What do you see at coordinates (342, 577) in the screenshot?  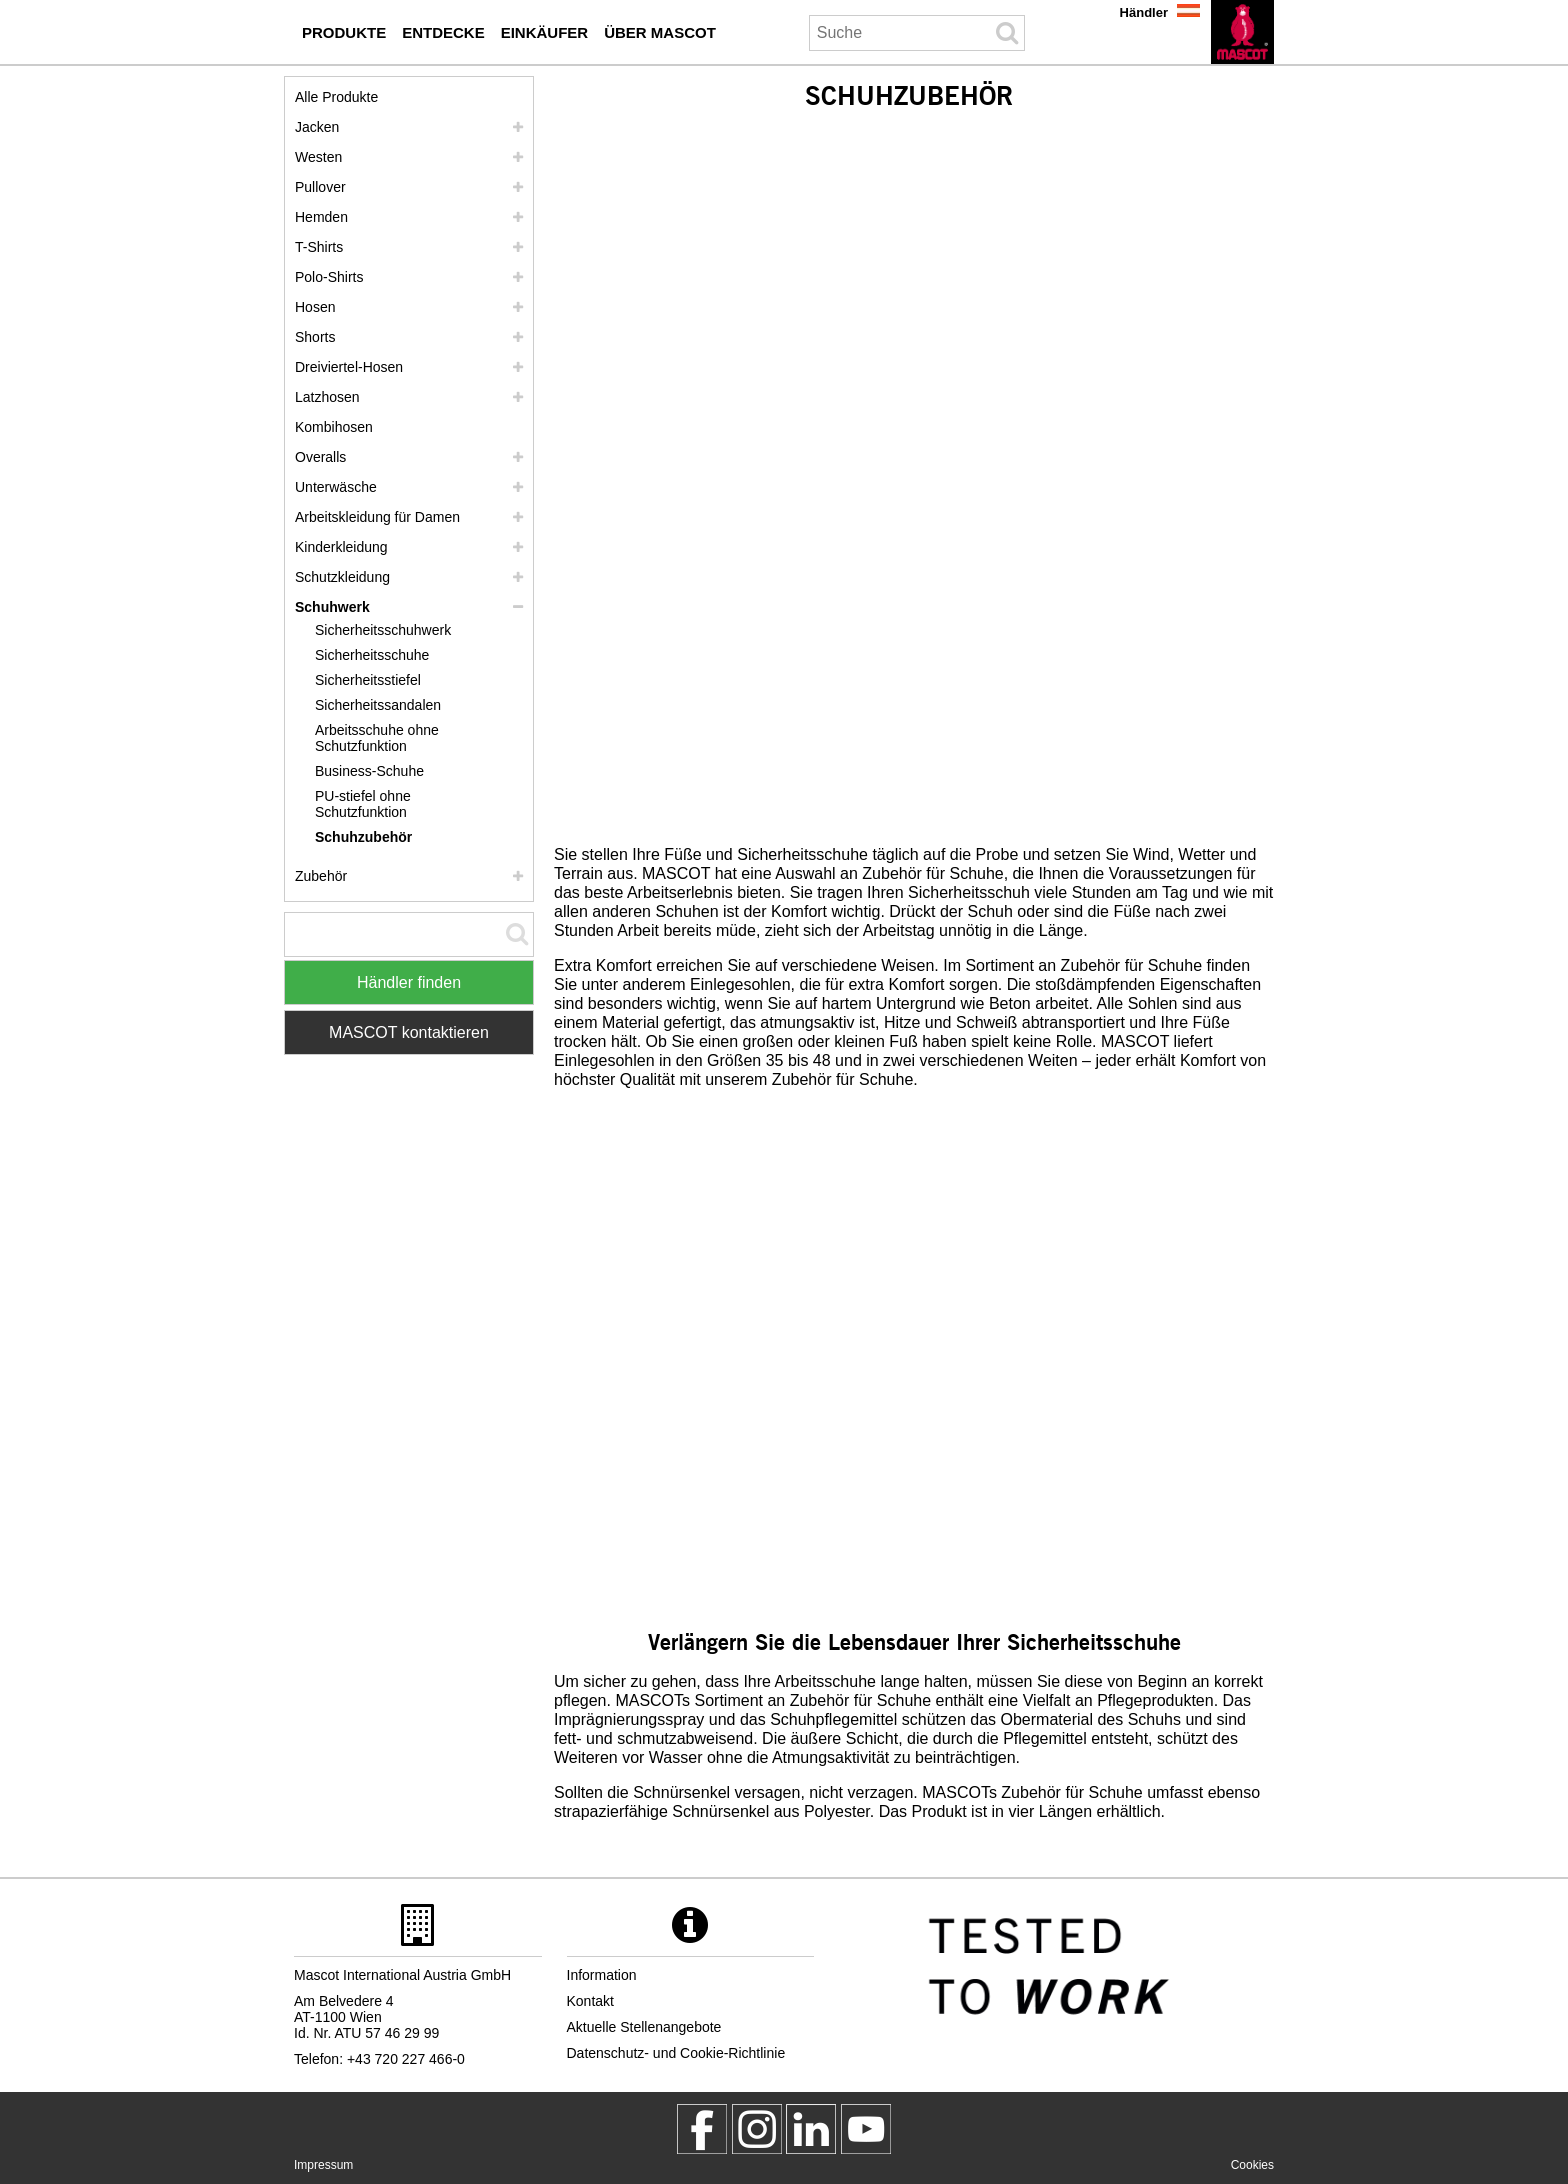 I see `Schutzkleidung [schutzkleidung]` at bounding box center [342, 577].